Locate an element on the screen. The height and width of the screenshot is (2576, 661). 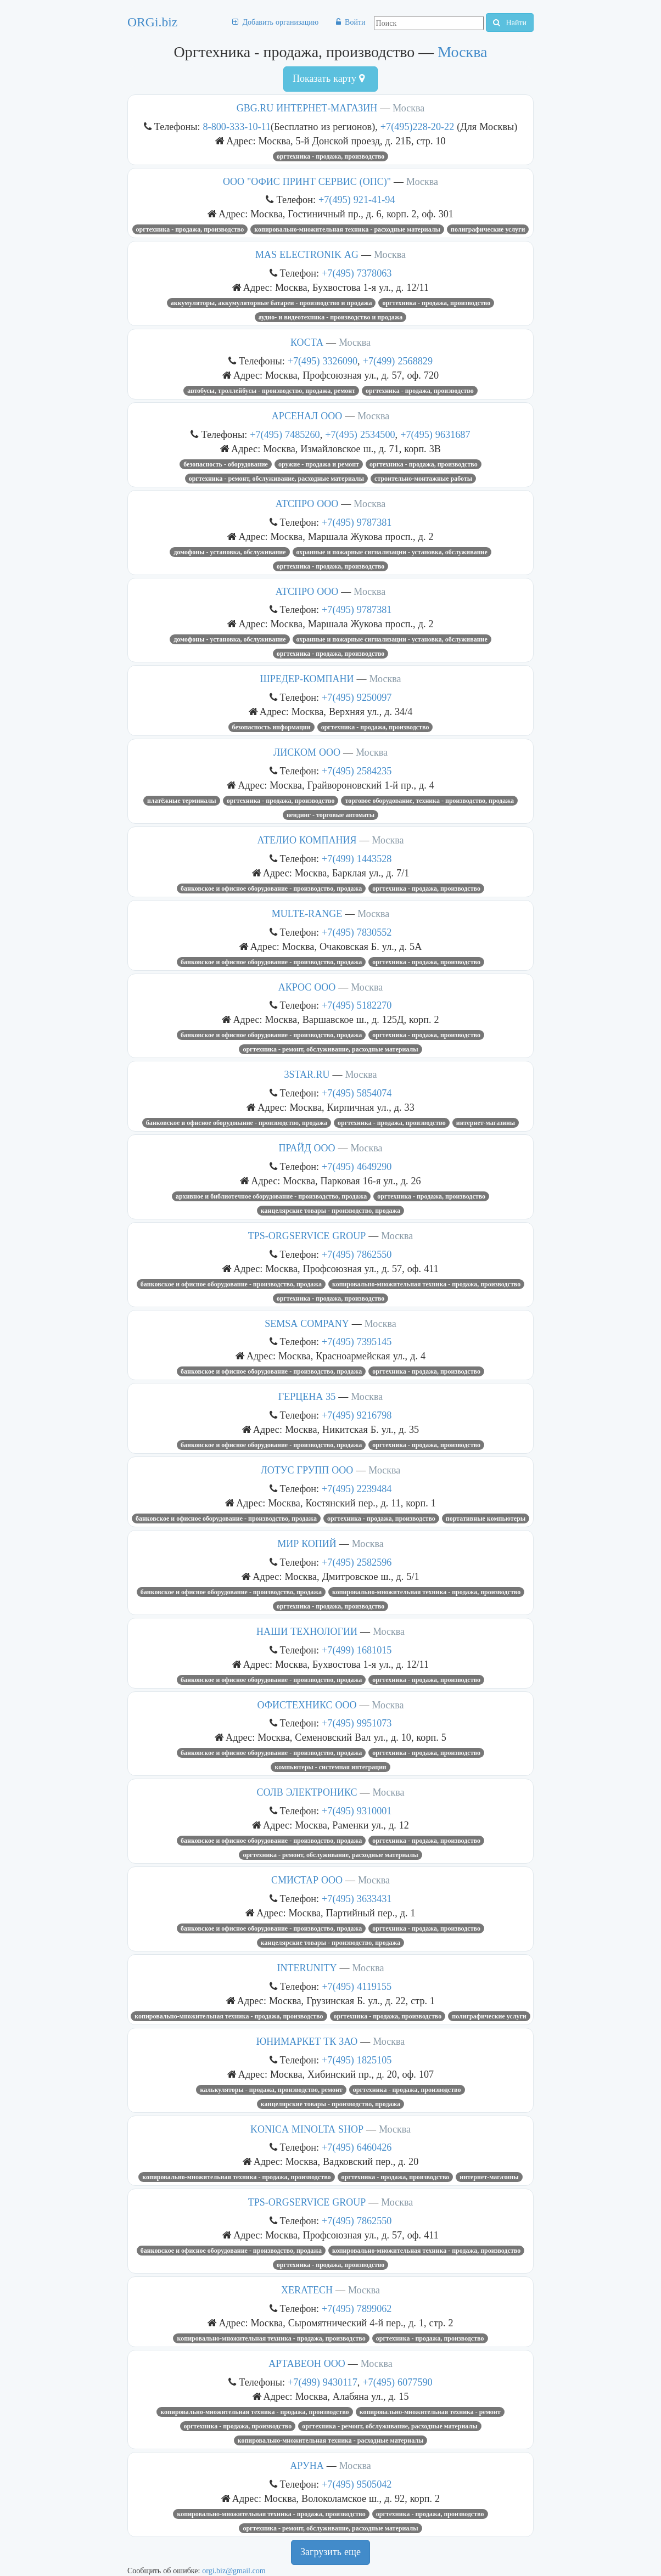
+7(495) 7899062 is located at coordinates (356, 2308).